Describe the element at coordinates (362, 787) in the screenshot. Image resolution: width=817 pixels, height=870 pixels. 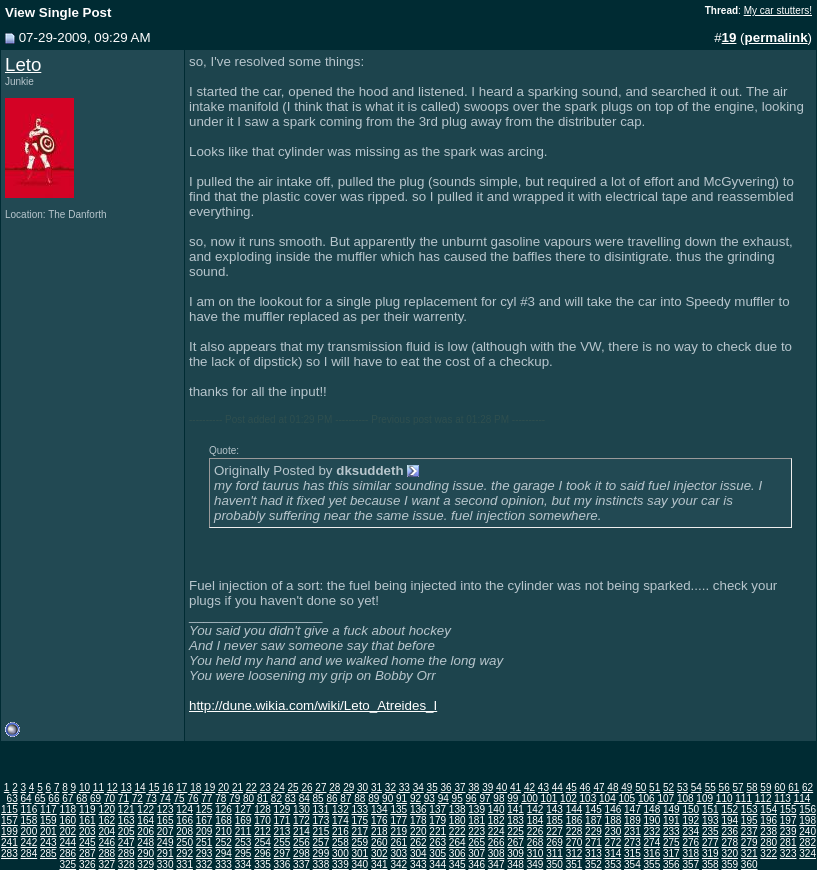
I see `30` at that location.